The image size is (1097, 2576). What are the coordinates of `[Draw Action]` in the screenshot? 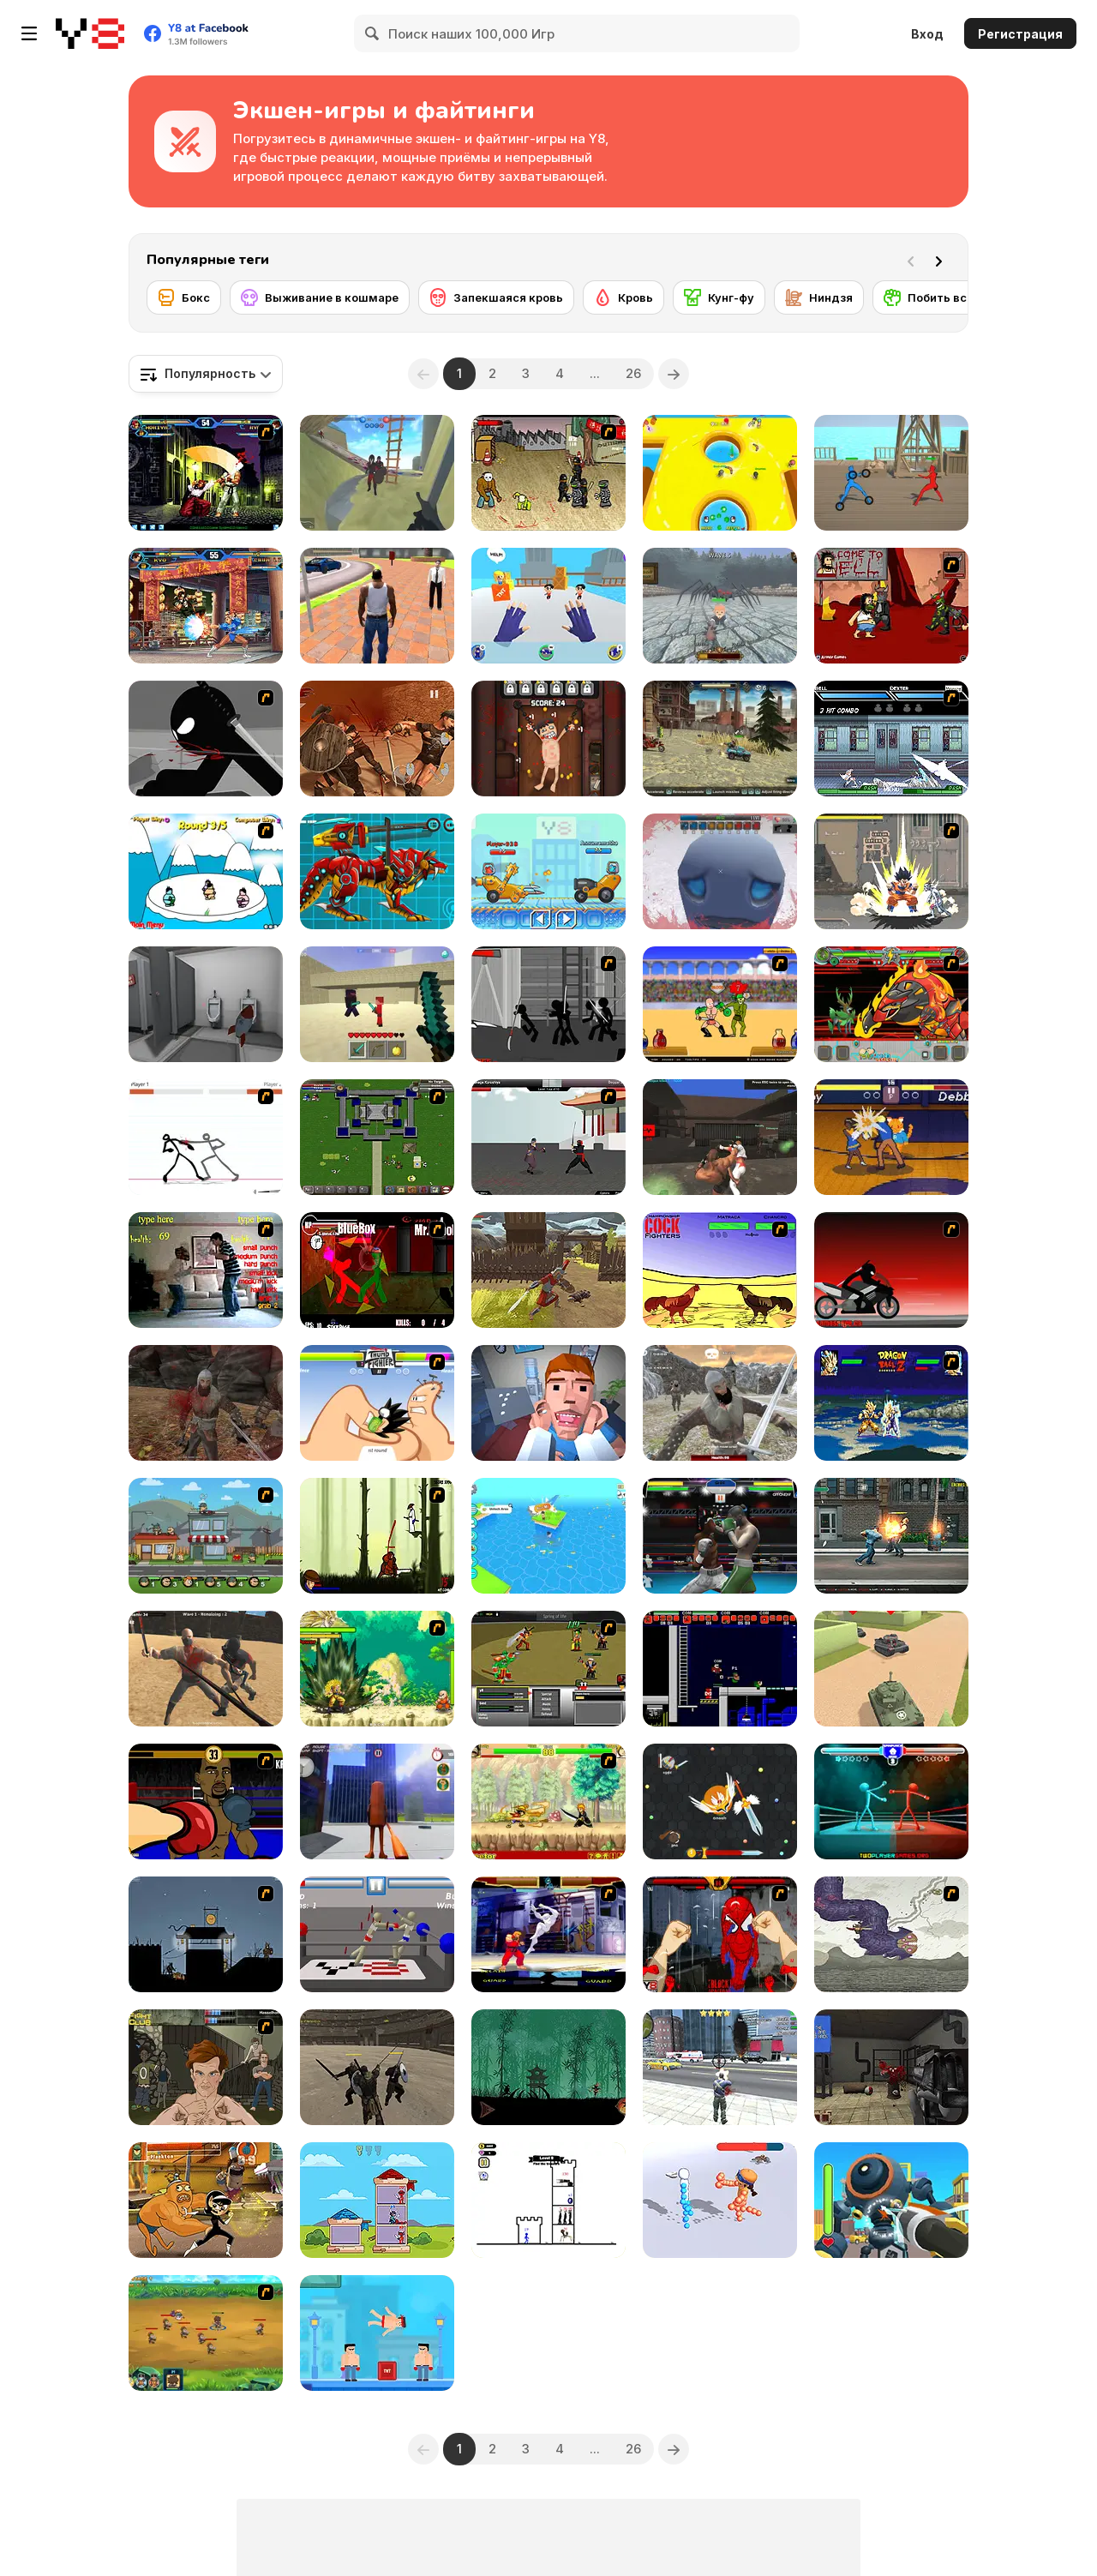 It's located at (891, 473).